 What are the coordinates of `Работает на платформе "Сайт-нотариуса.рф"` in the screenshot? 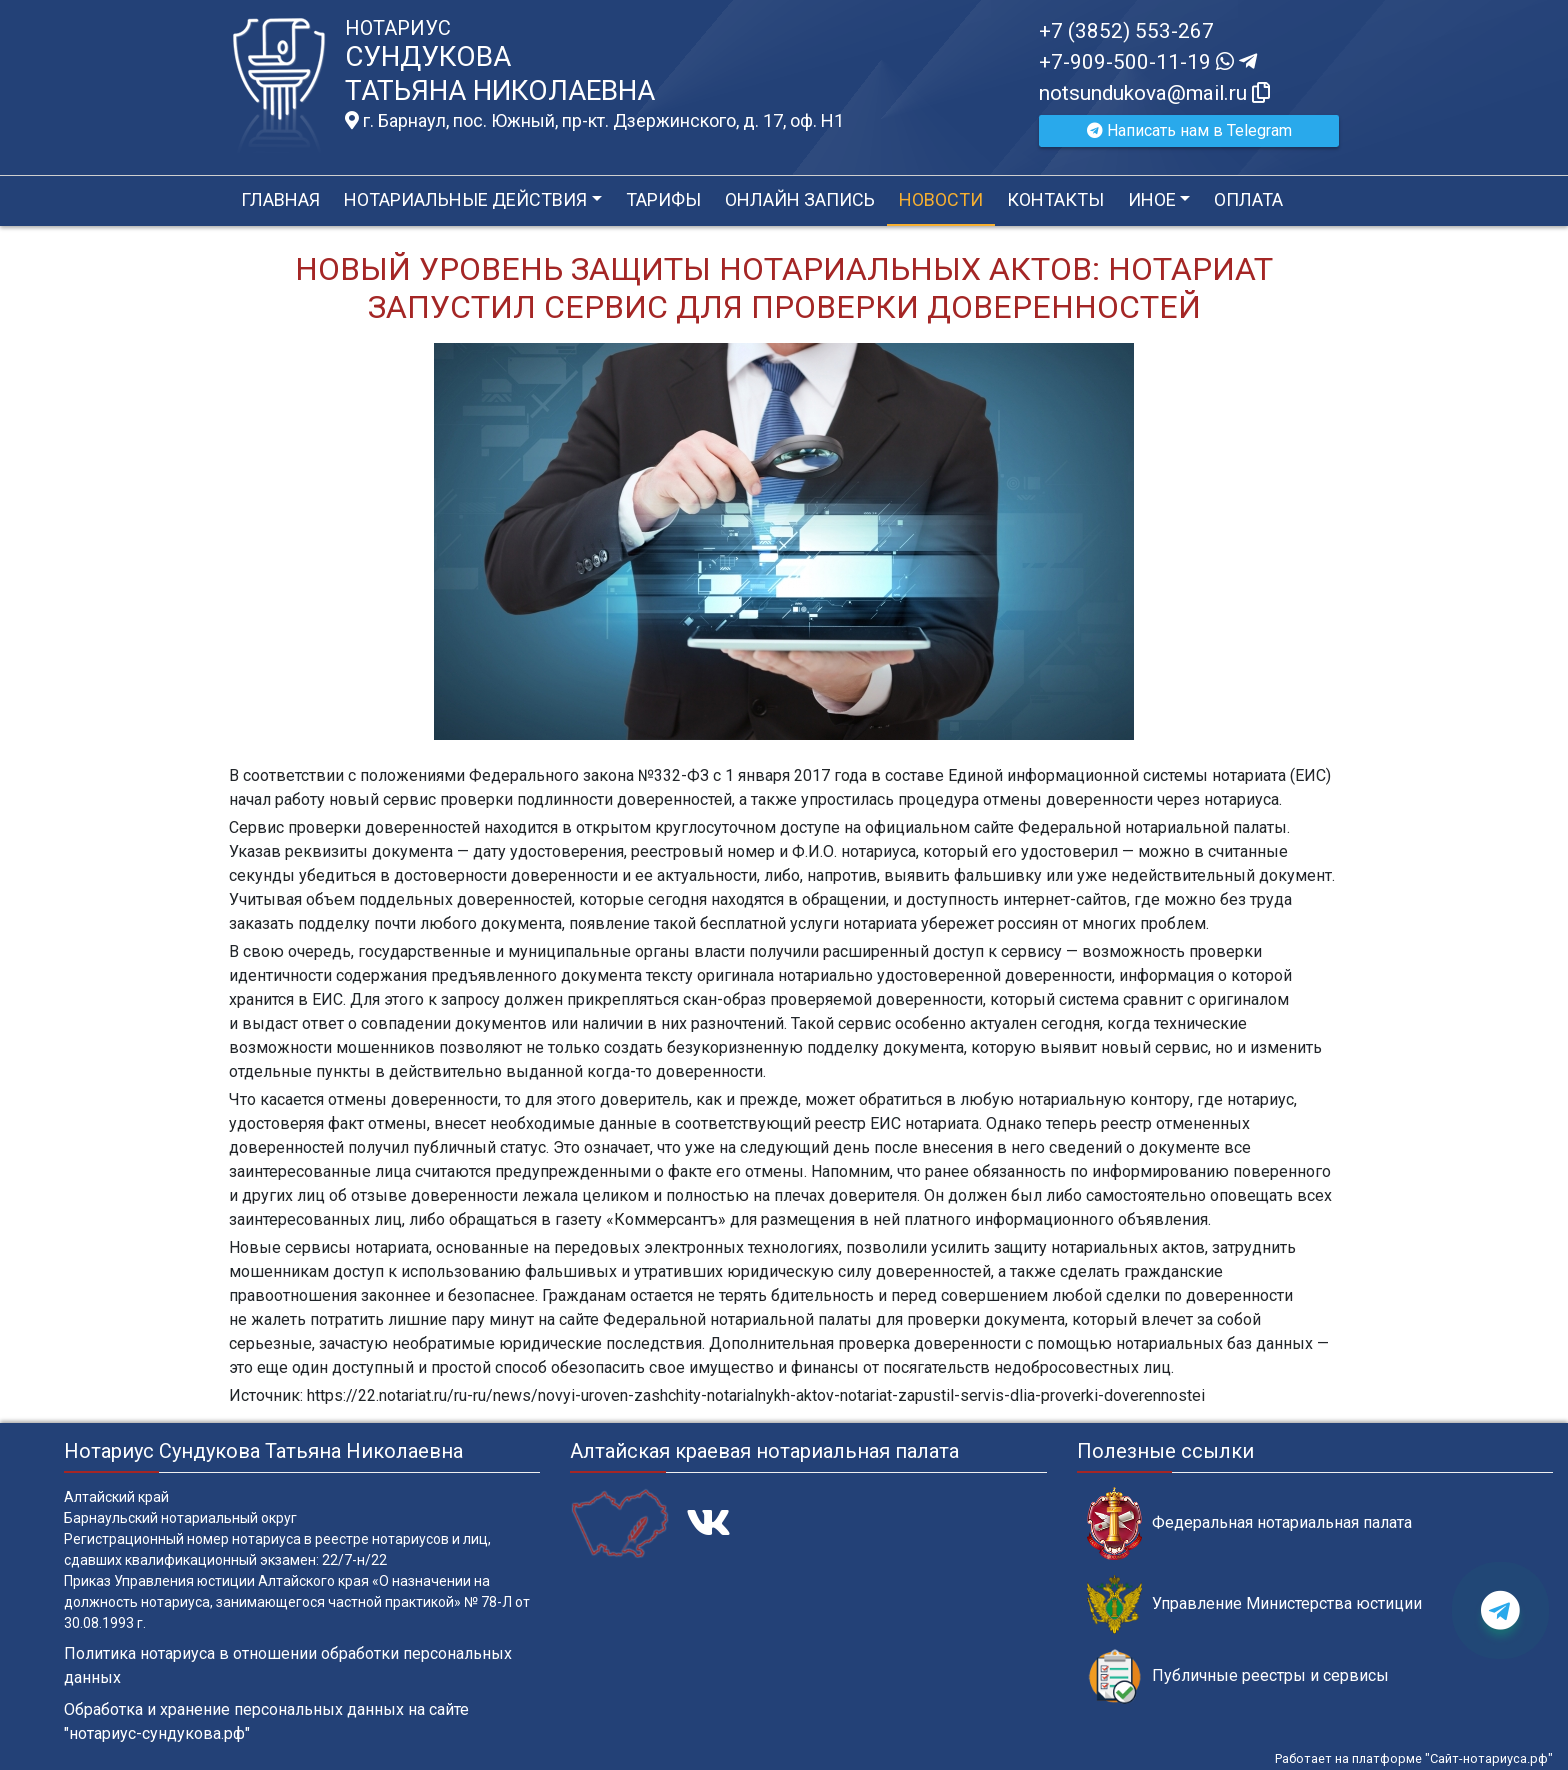 It's located at (1414, 1758).